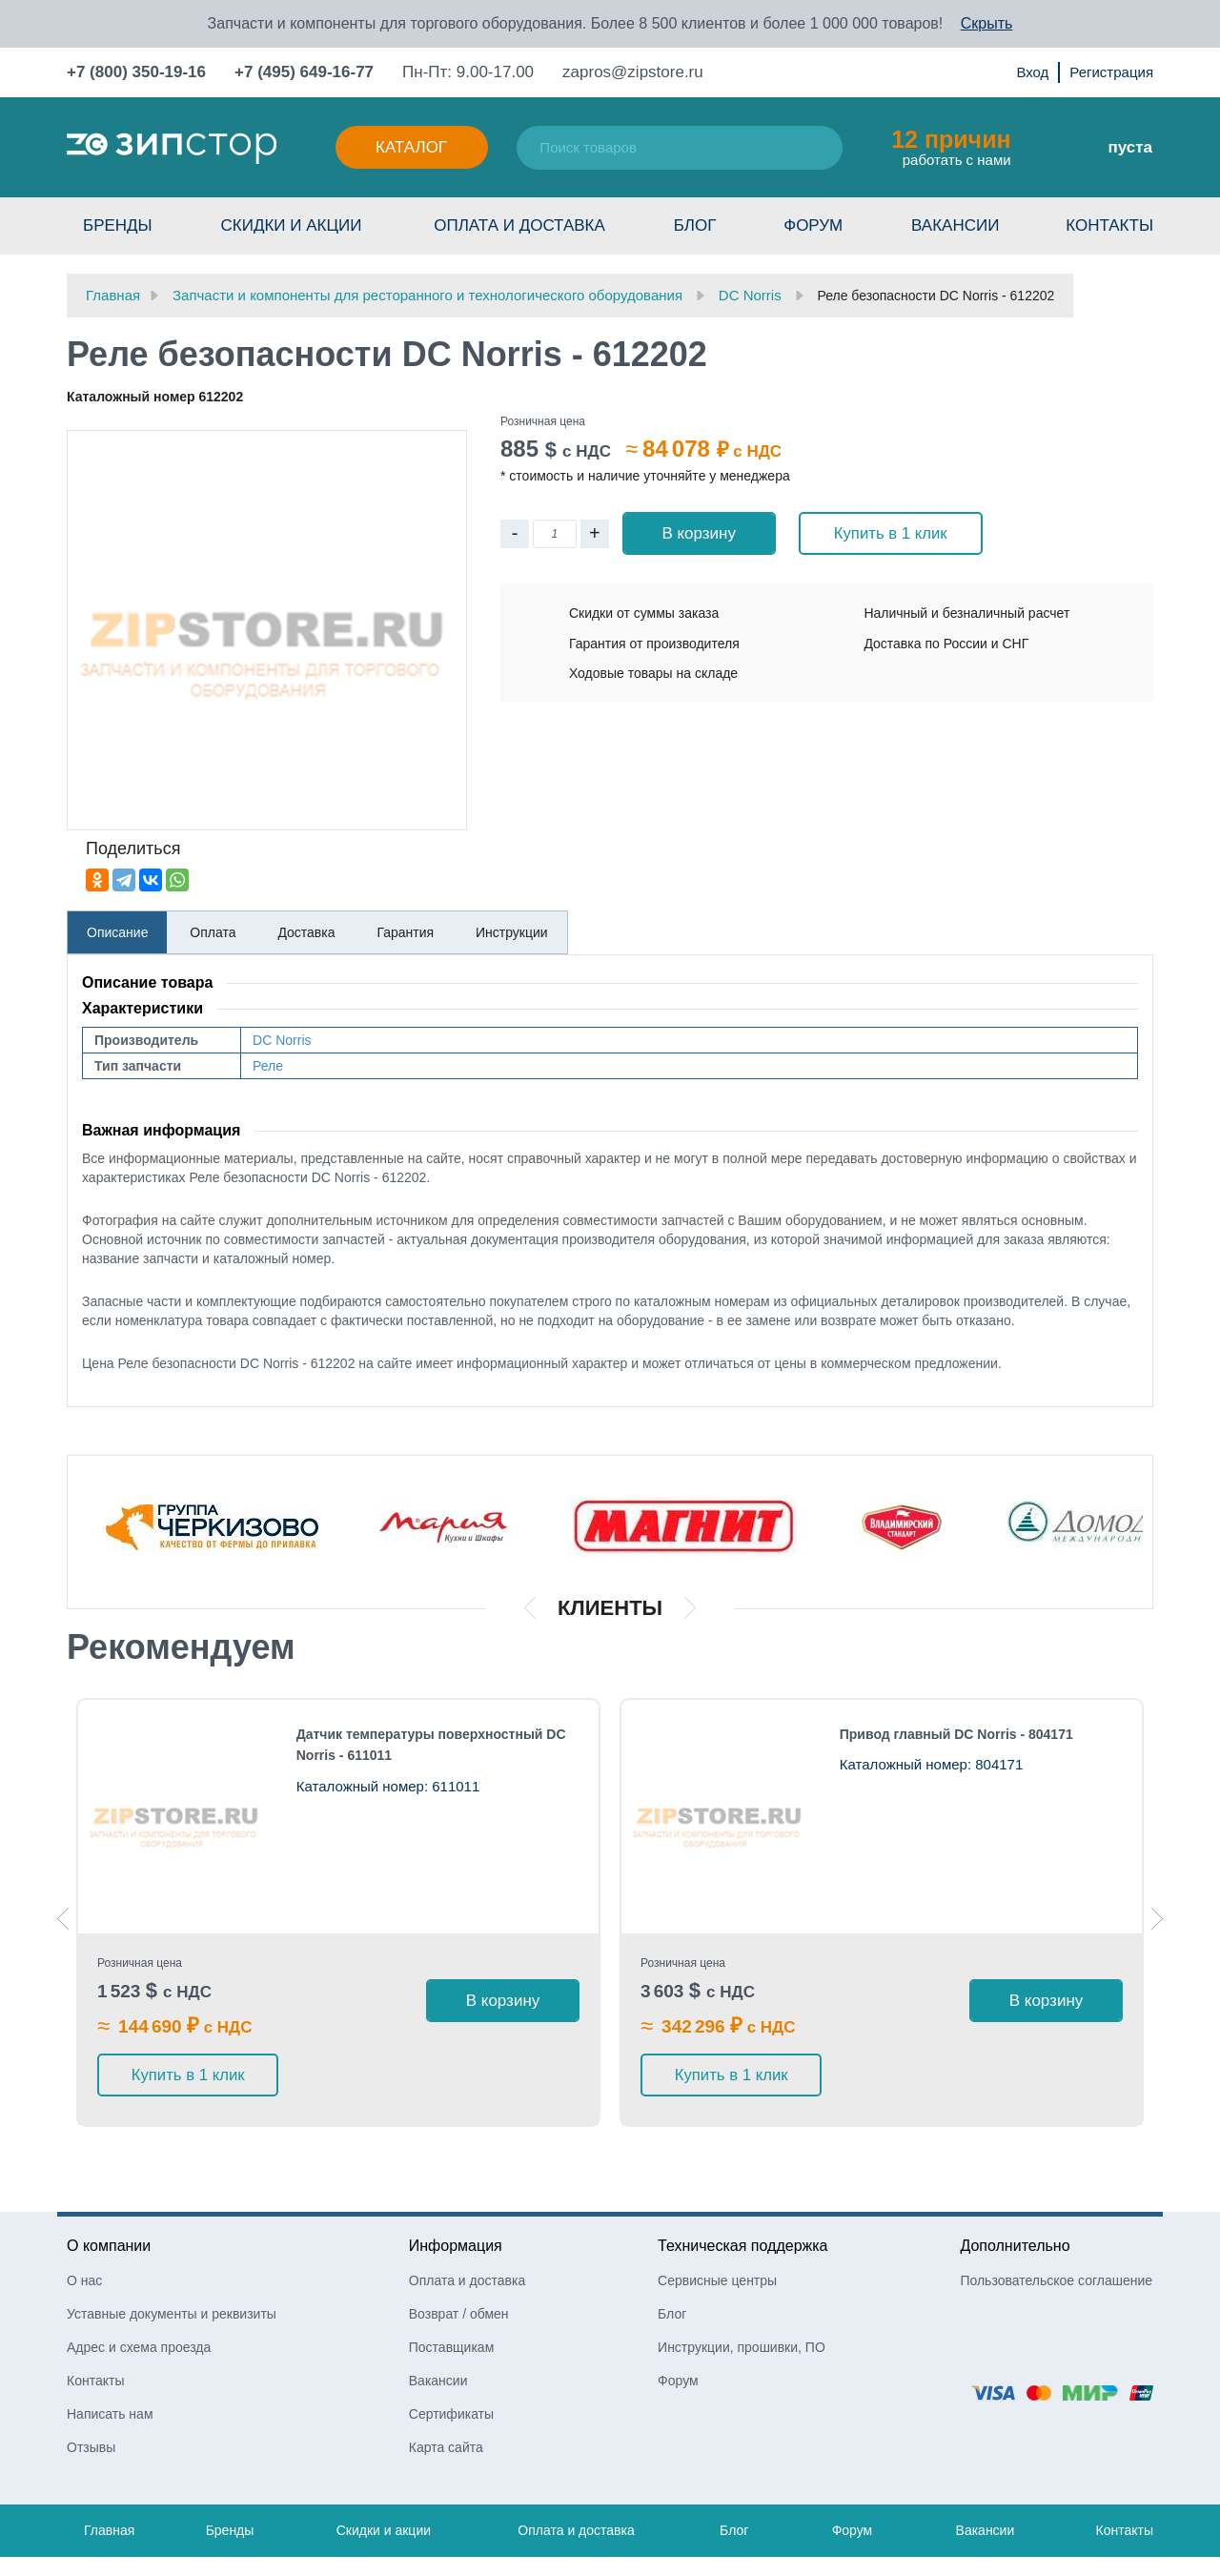 This screenshot has height=2576, width=1220. What do you see at coordinates (117, 225) in the screenshot?
I see `Бренды` at bounding box center [117, 225].